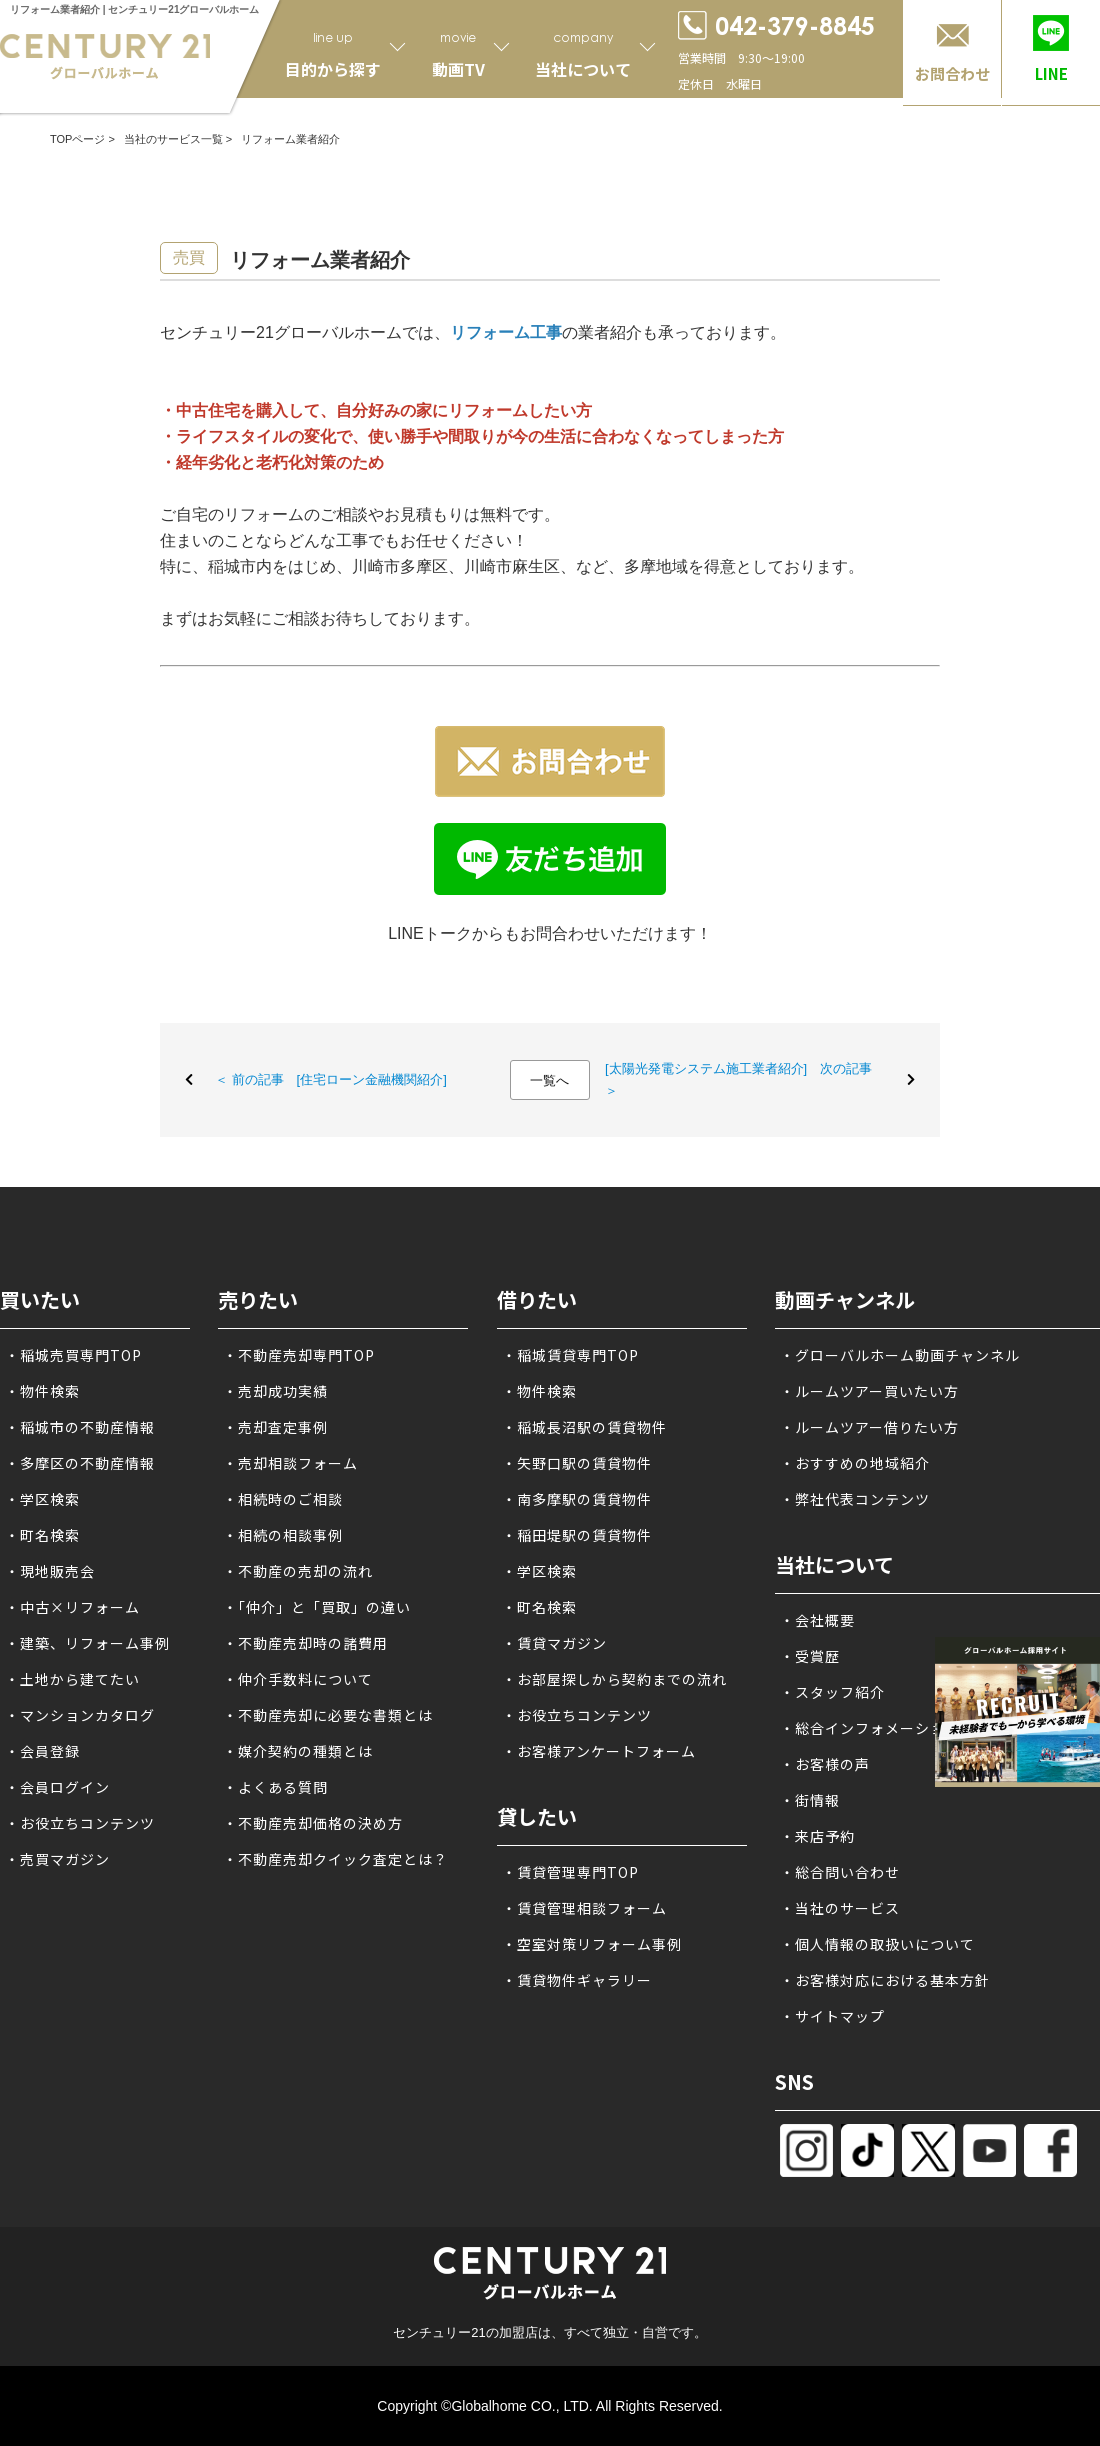  Describe the element at coordinates (855, 1463) in the screenshot. I see `・おすすめの地域紹介` at that location.